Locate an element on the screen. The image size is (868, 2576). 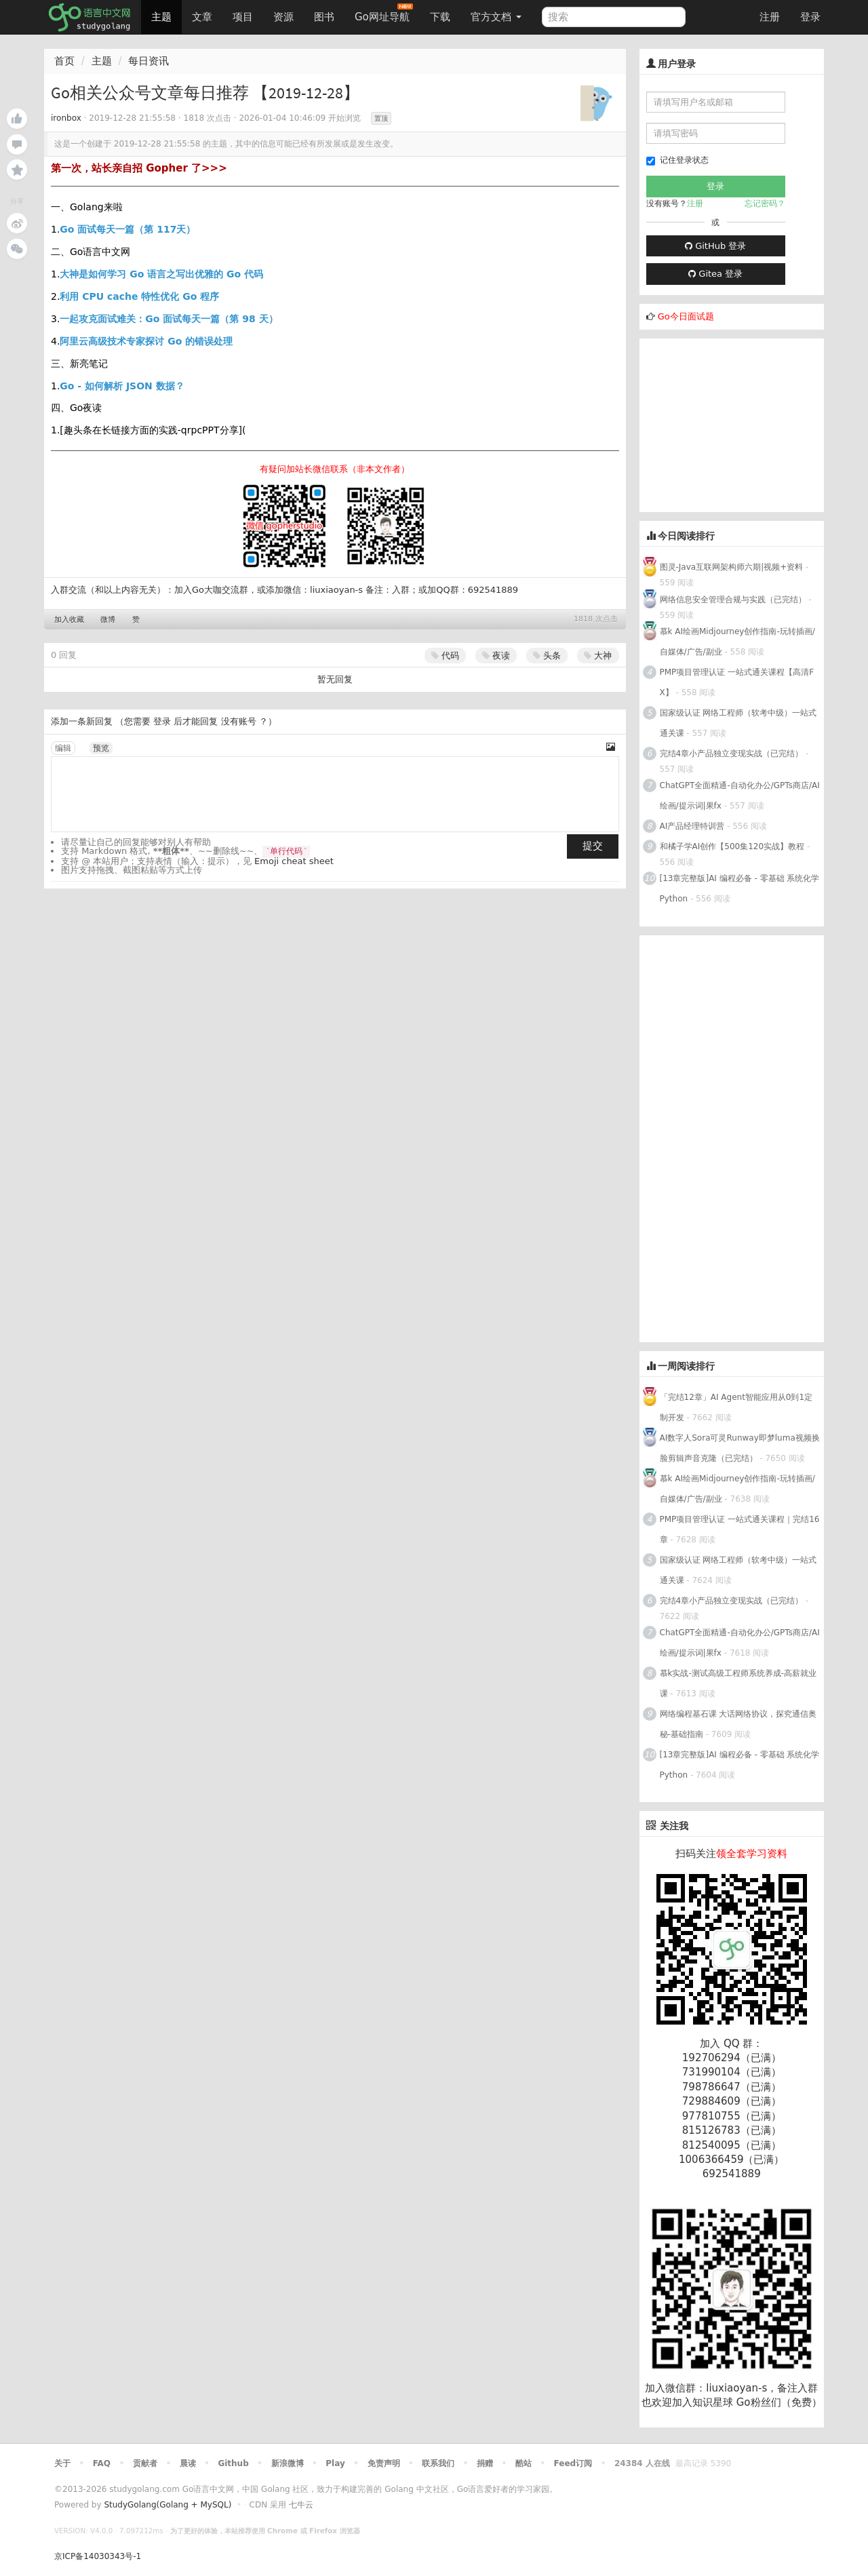
Gitea 登录 is located at coordinates (715, 274).